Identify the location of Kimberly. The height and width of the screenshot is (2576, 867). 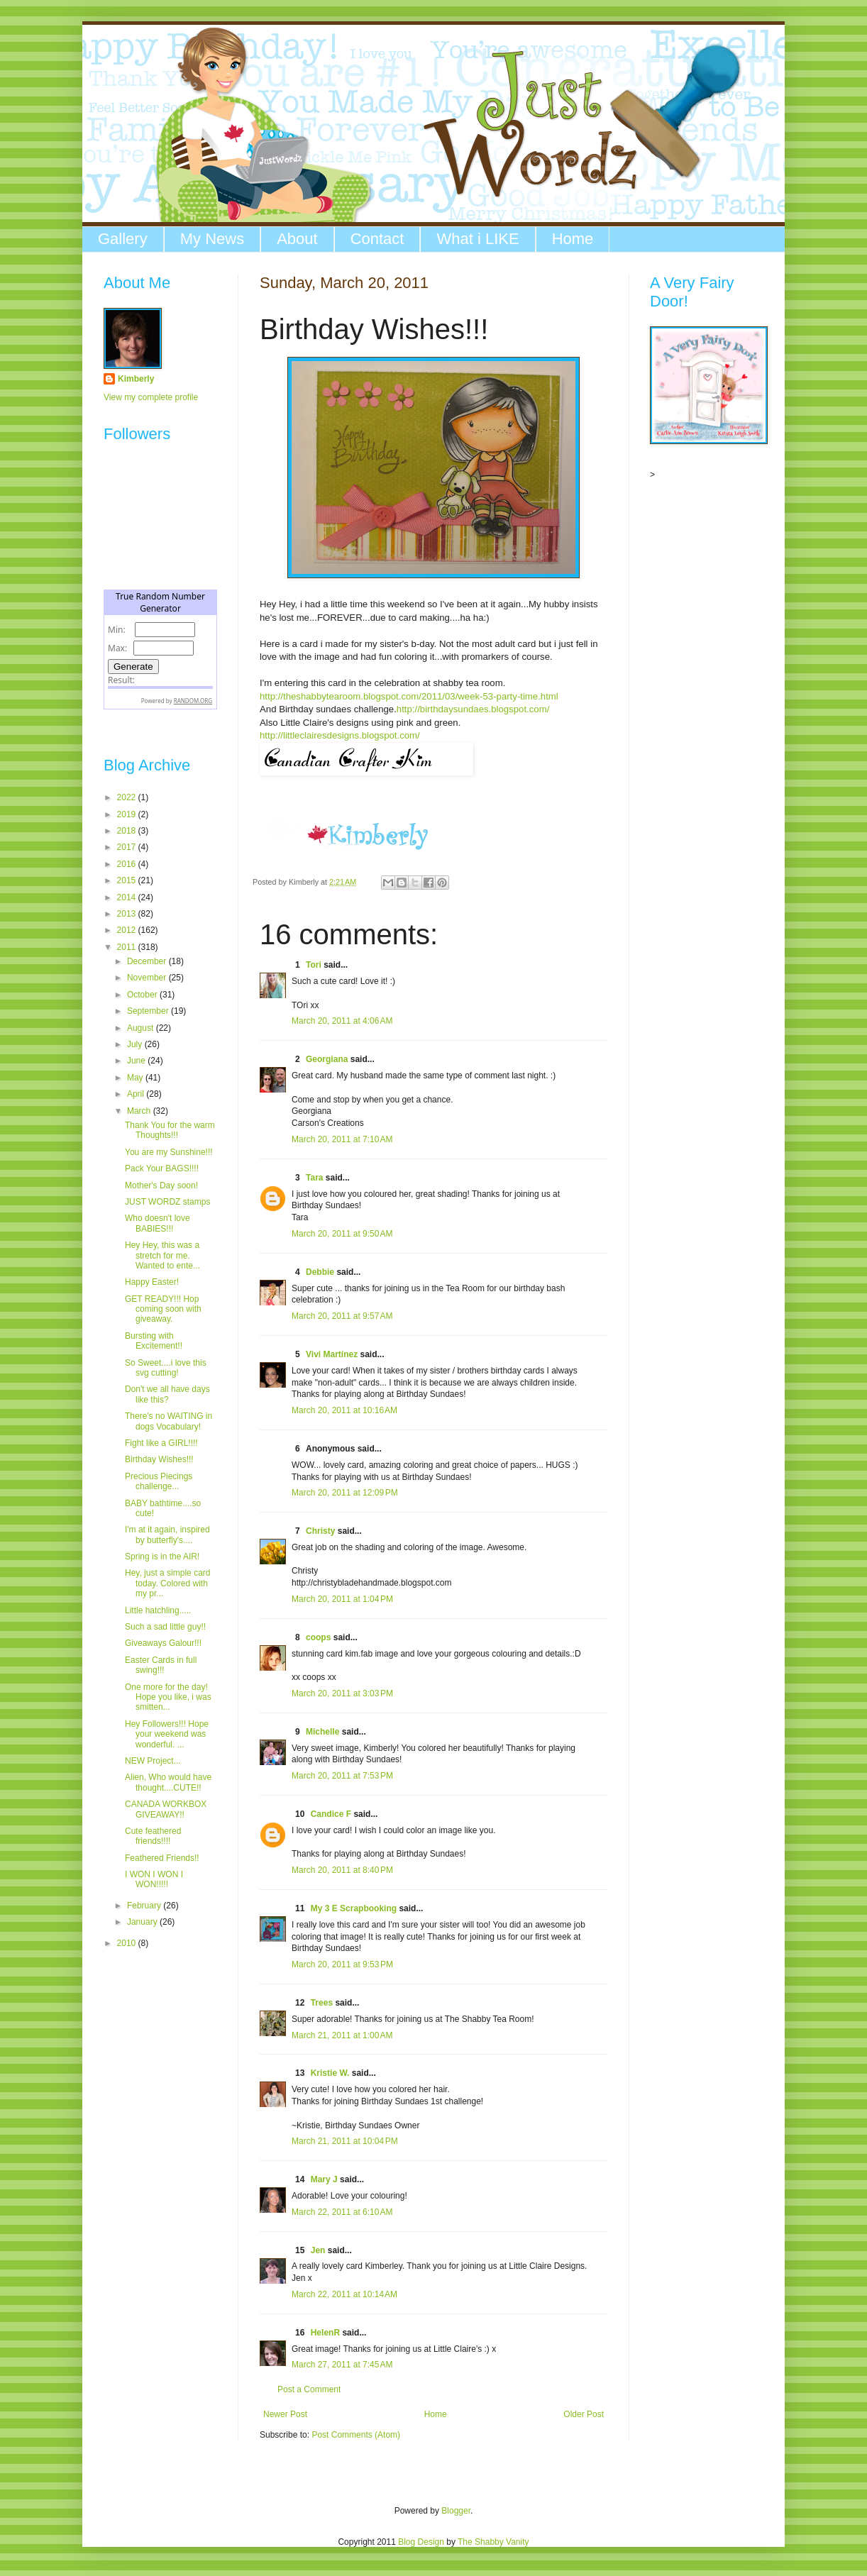
(136, 379).